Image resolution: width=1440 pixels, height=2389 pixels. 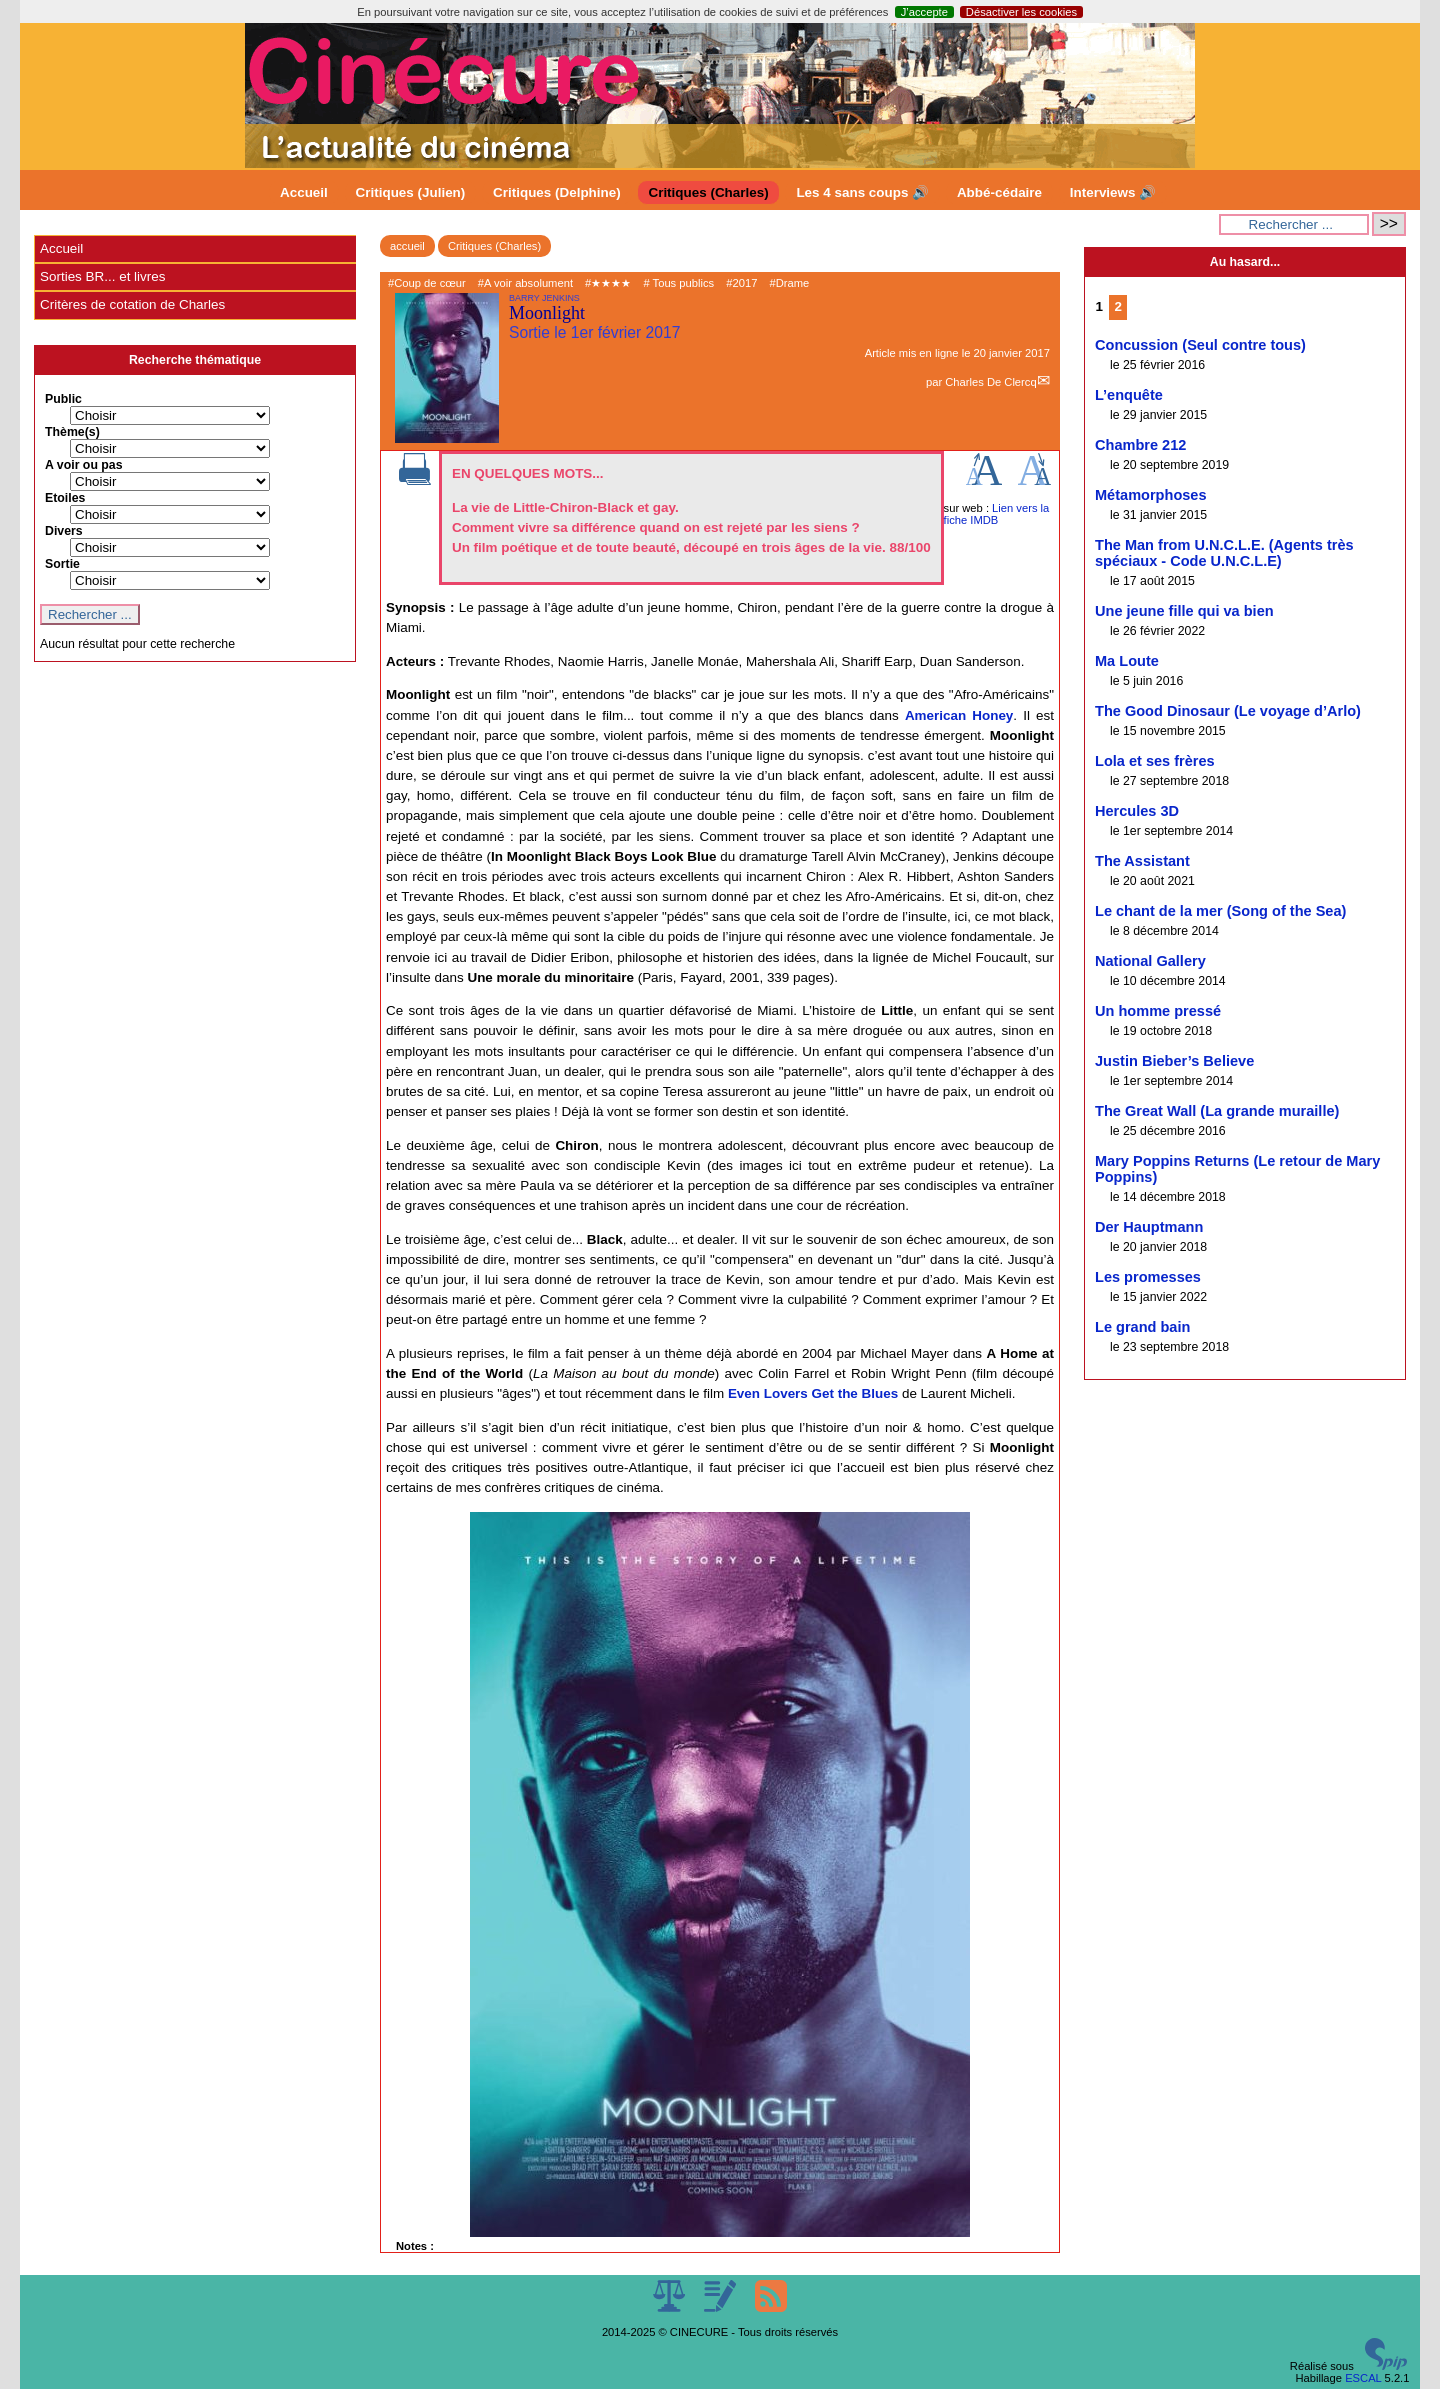 I want to click on Sorties BR... et livres, so click(x=102, y=276).